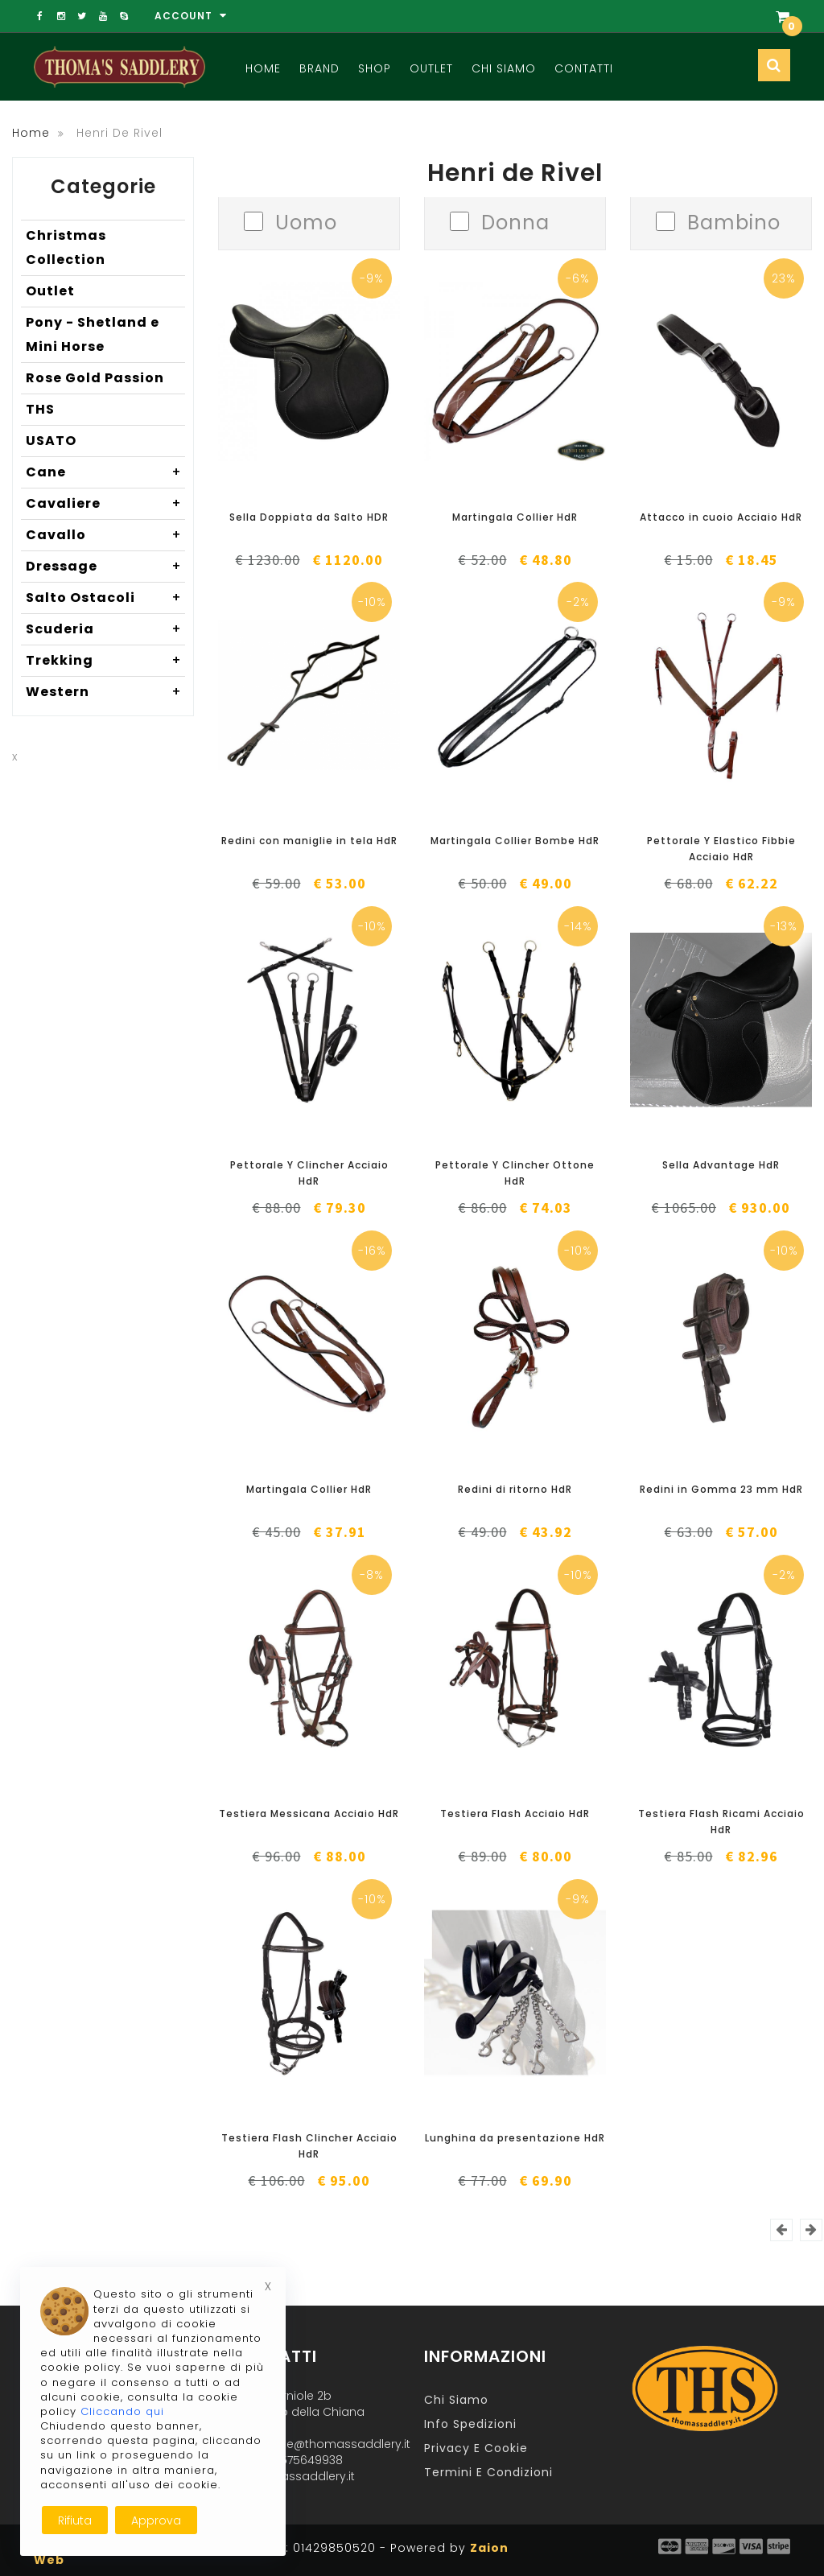 Image resolution: width=824 pixels, height=2576 pixels. I want to click on Cavaliere, so click(105, 503).